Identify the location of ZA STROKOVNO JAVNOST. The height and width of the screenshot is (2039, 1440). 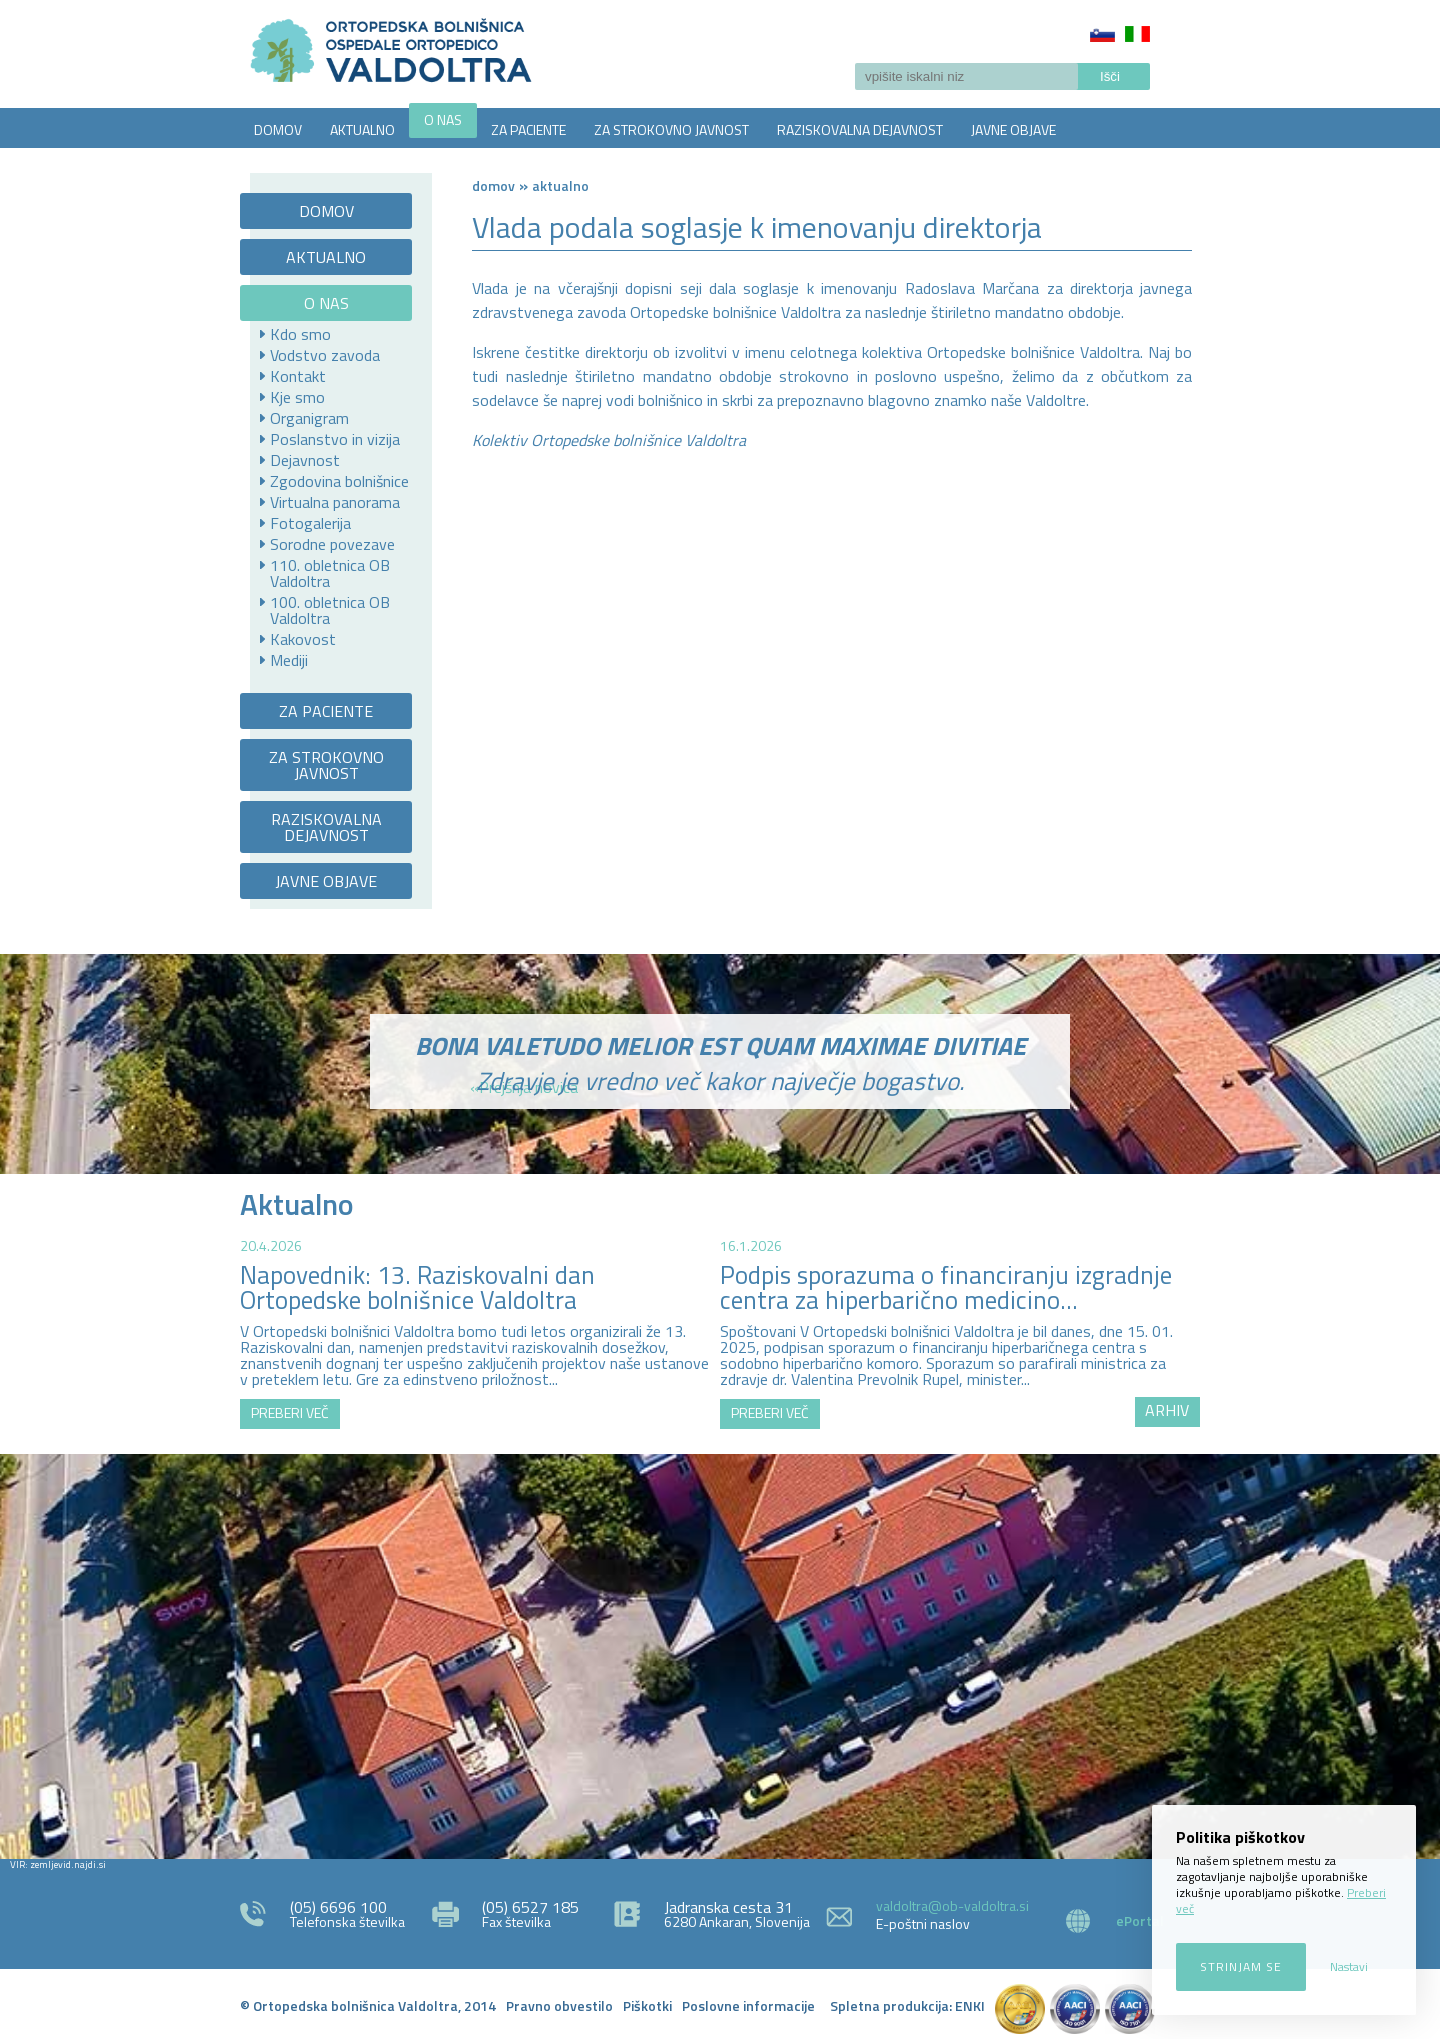
(671, 129).